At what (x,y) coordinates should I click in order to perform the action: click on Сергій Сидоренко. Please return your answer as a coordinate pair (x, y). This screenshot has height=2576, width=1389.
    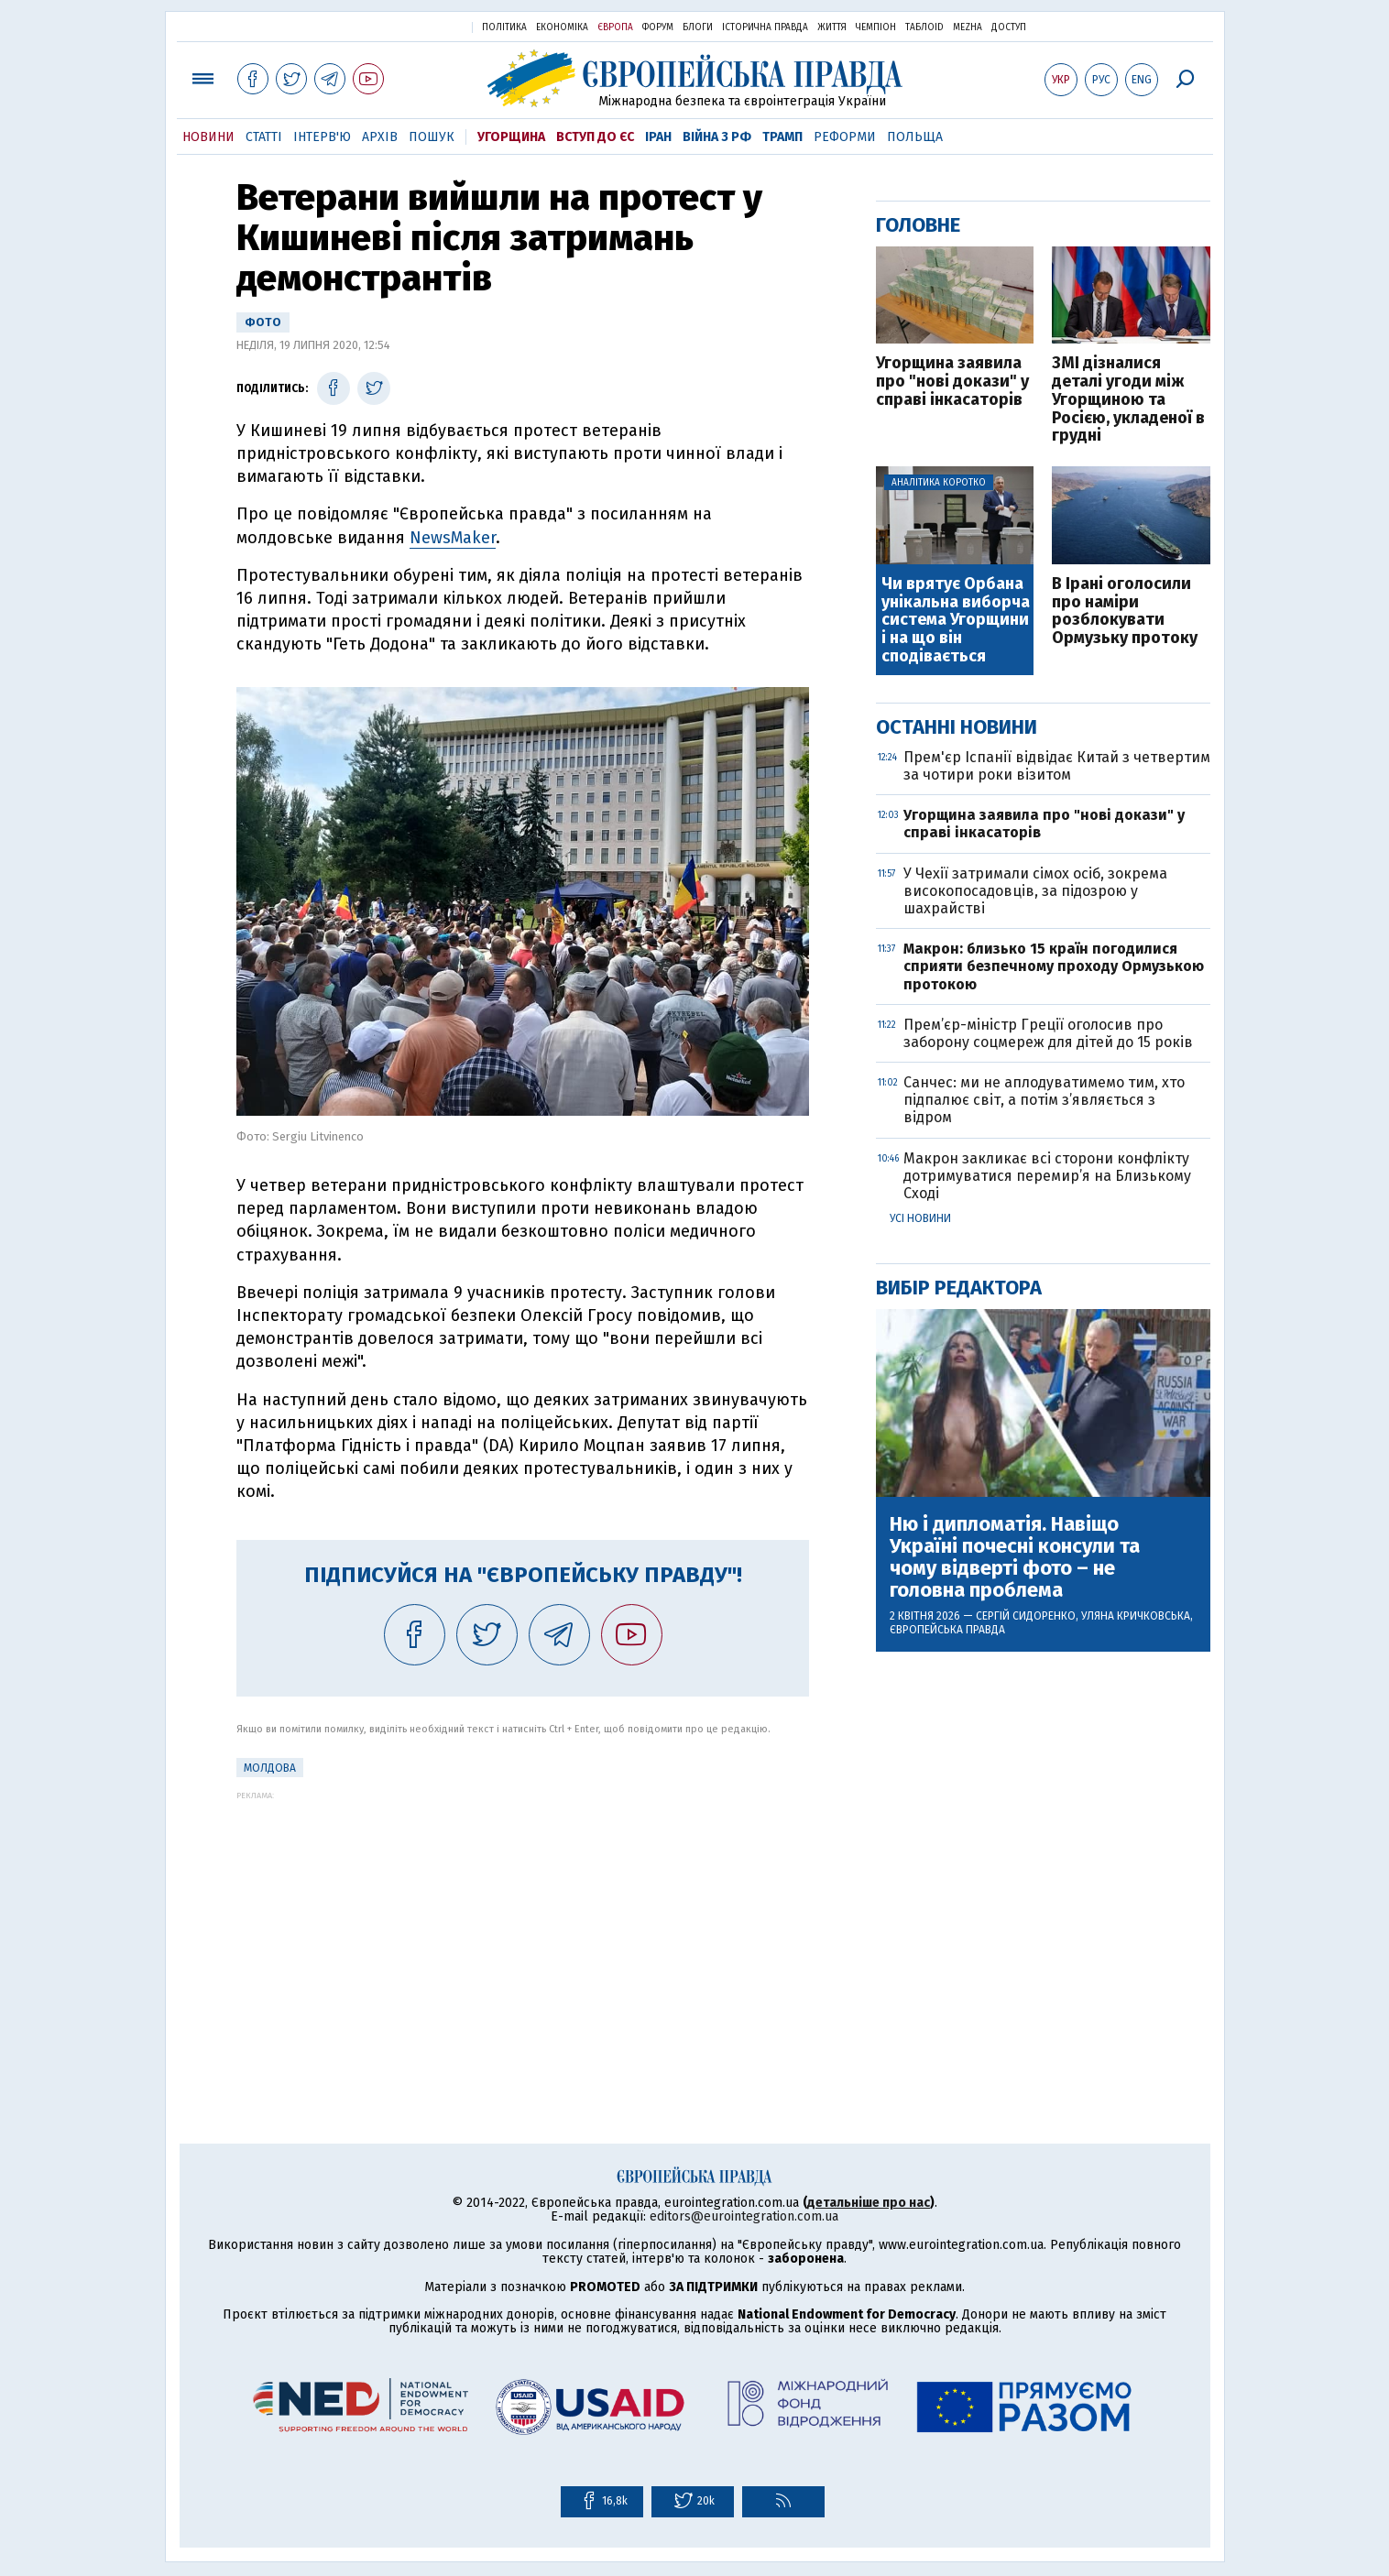
    Looking at the image, I should click on (1026, 1616).